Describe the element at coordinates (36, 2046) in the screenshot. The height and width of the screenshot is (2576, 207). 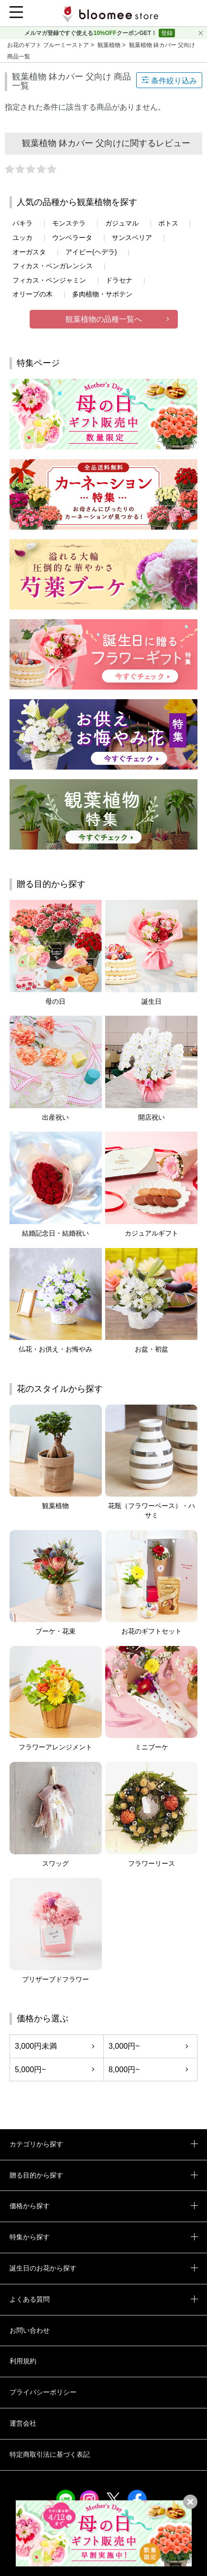
I see `3,000円未満` at that location.